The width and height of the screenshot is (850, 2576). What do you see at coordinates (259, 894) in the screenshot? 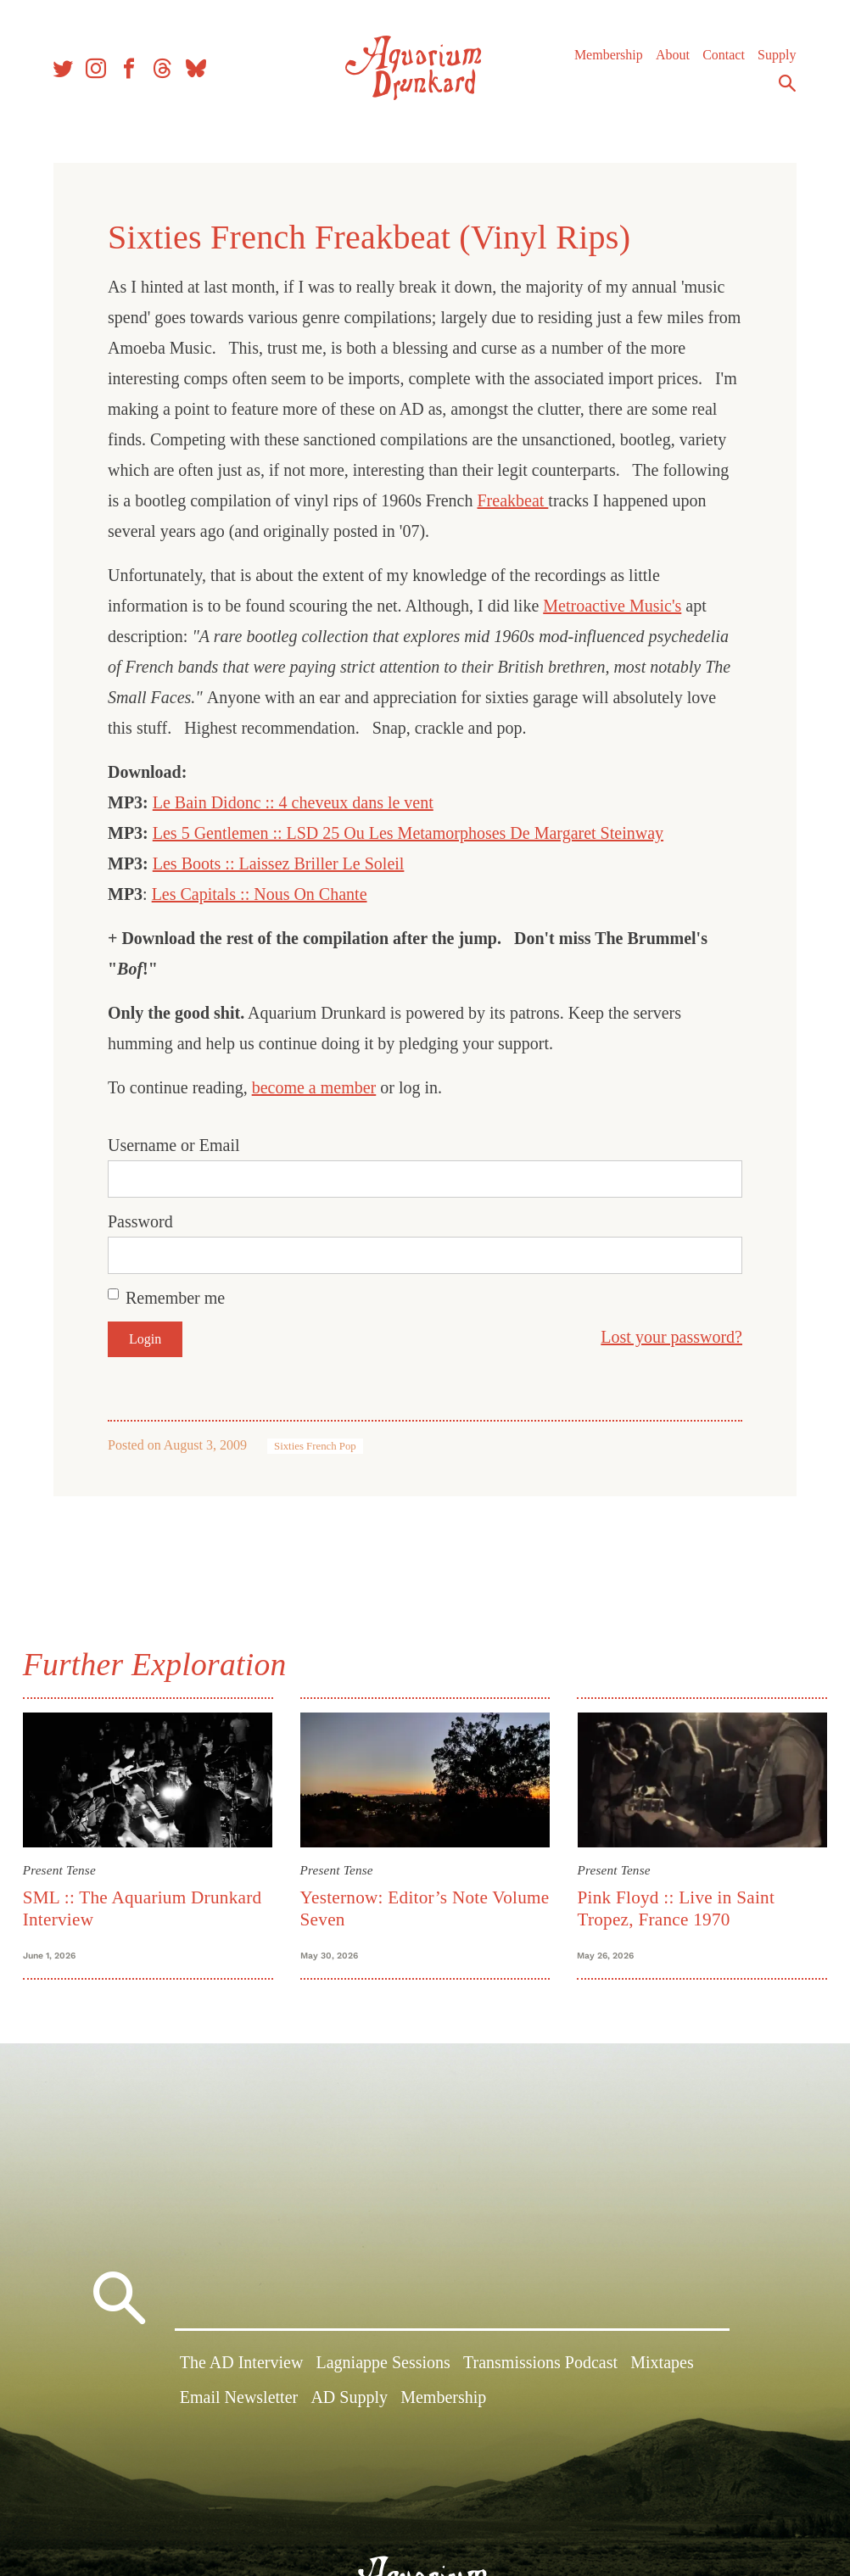
I see `Les Capitals :: Nous On Chante` at bounding box center [259, 894].